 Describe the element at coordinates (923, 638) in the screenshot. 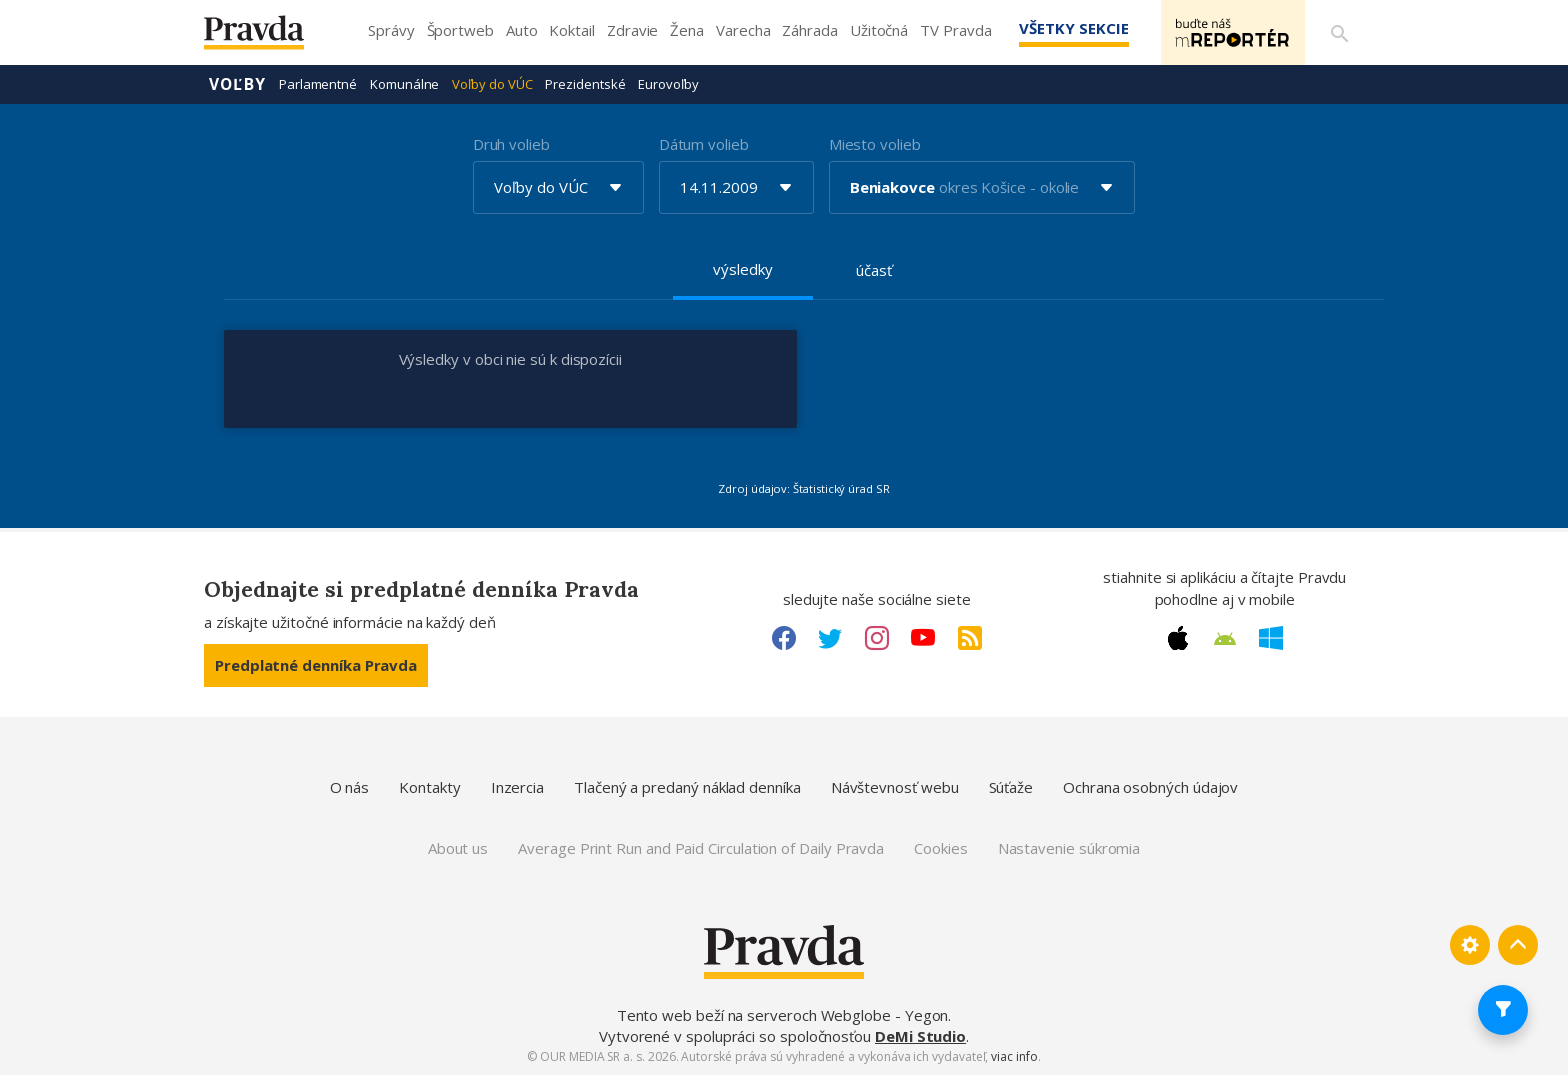

I see `[Youtube link]` at that location.